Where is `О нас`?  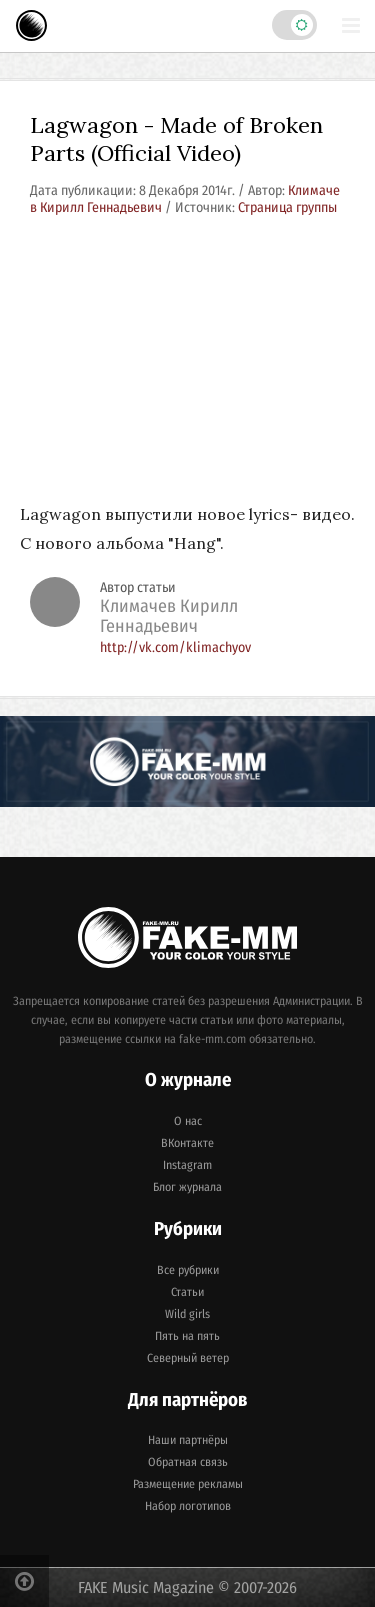
О нас is located at coordinates (188, 1121).